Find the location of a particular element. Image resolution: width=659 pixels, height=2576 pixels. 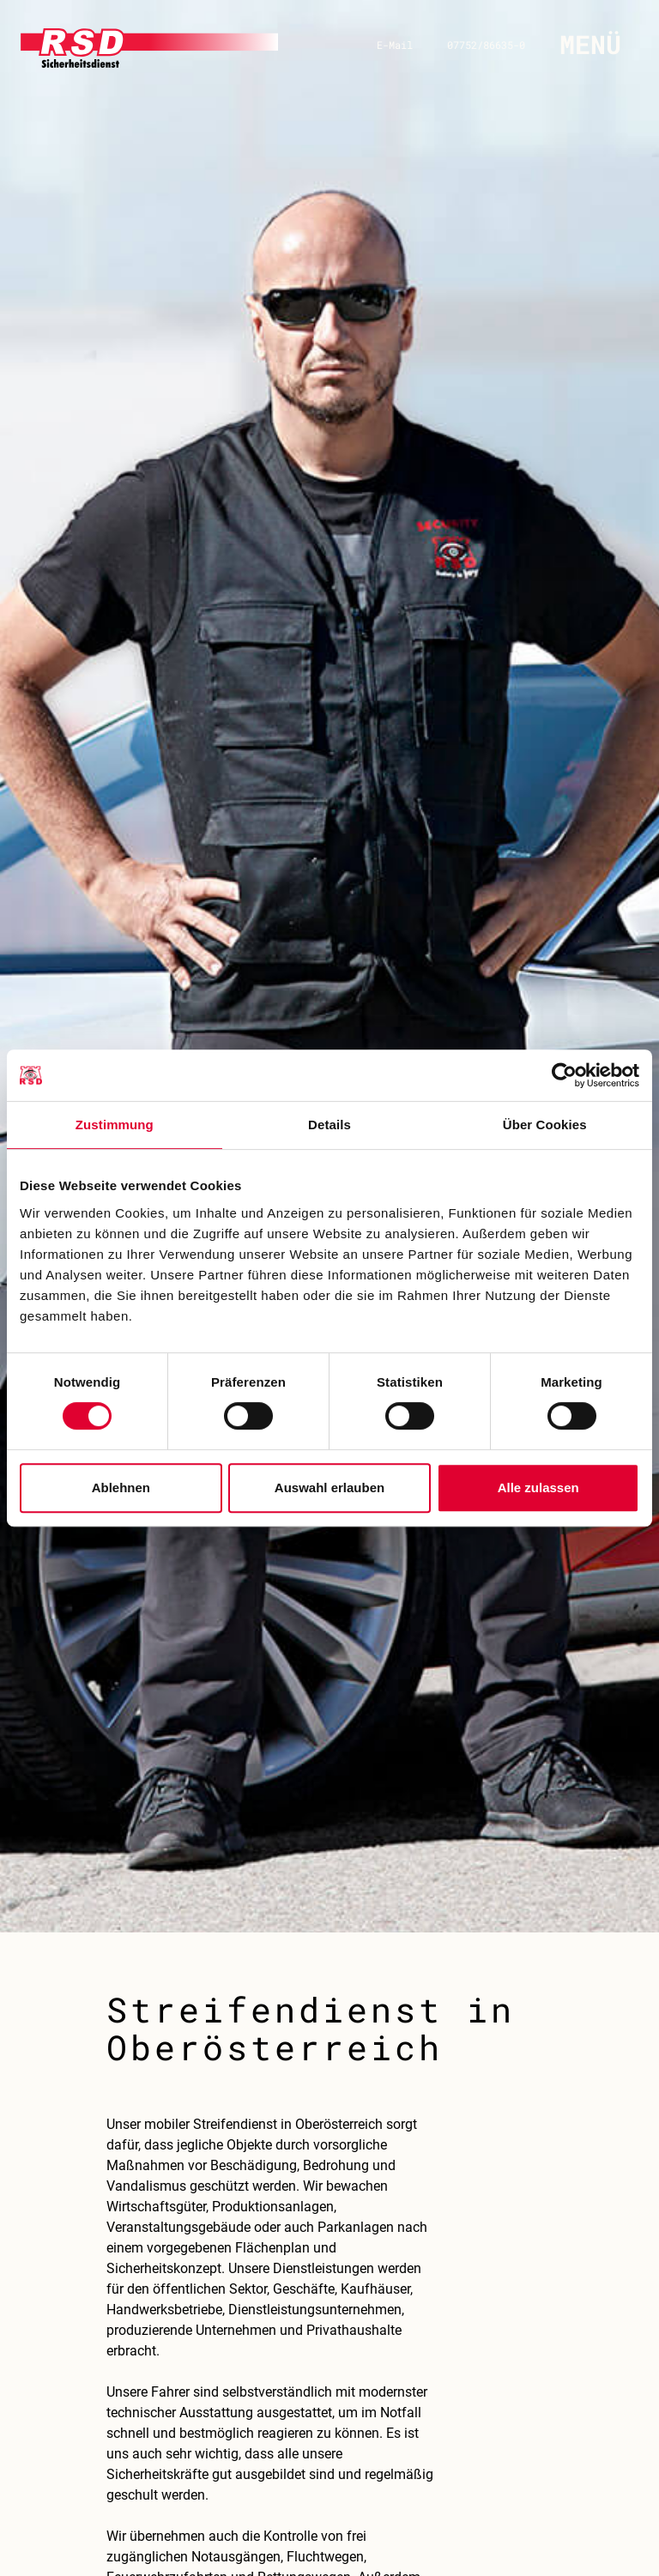

Details [tab] is located at coordinates (329, 1124).